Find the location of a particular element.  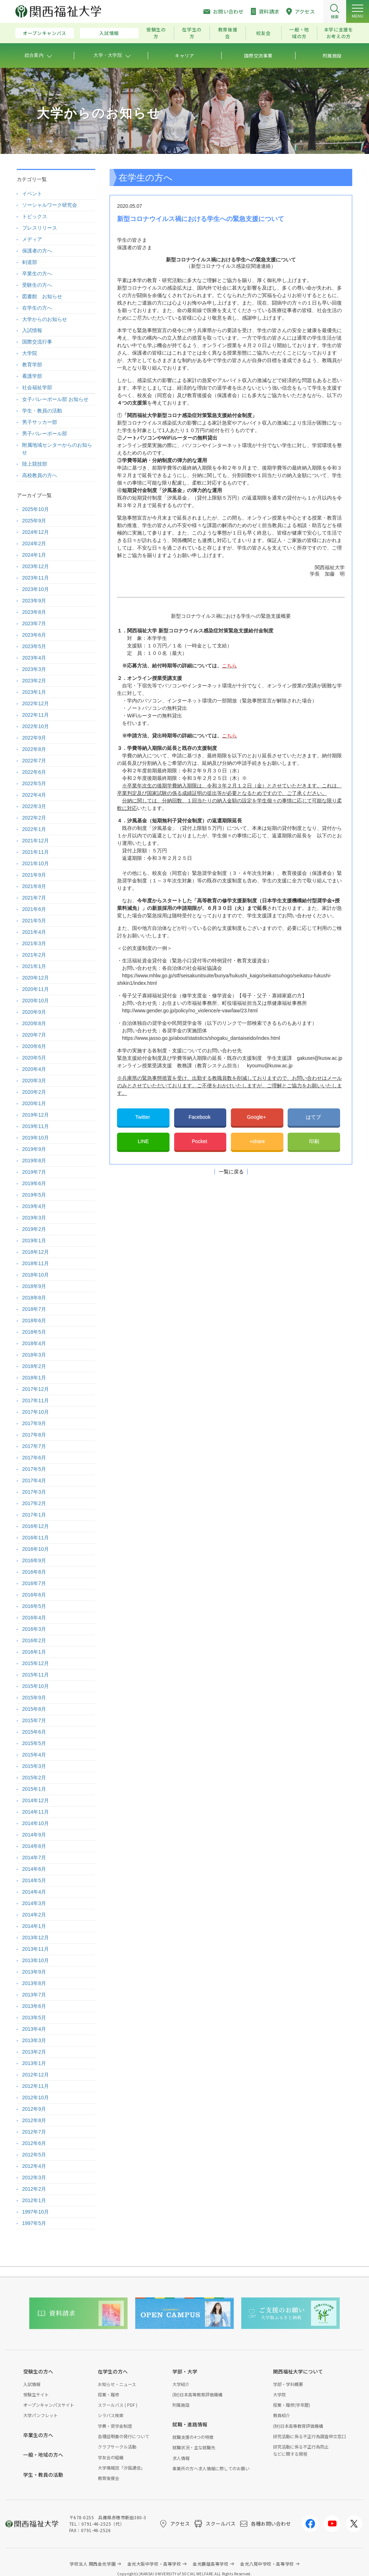

メディア is located at coordinates (32, 239).